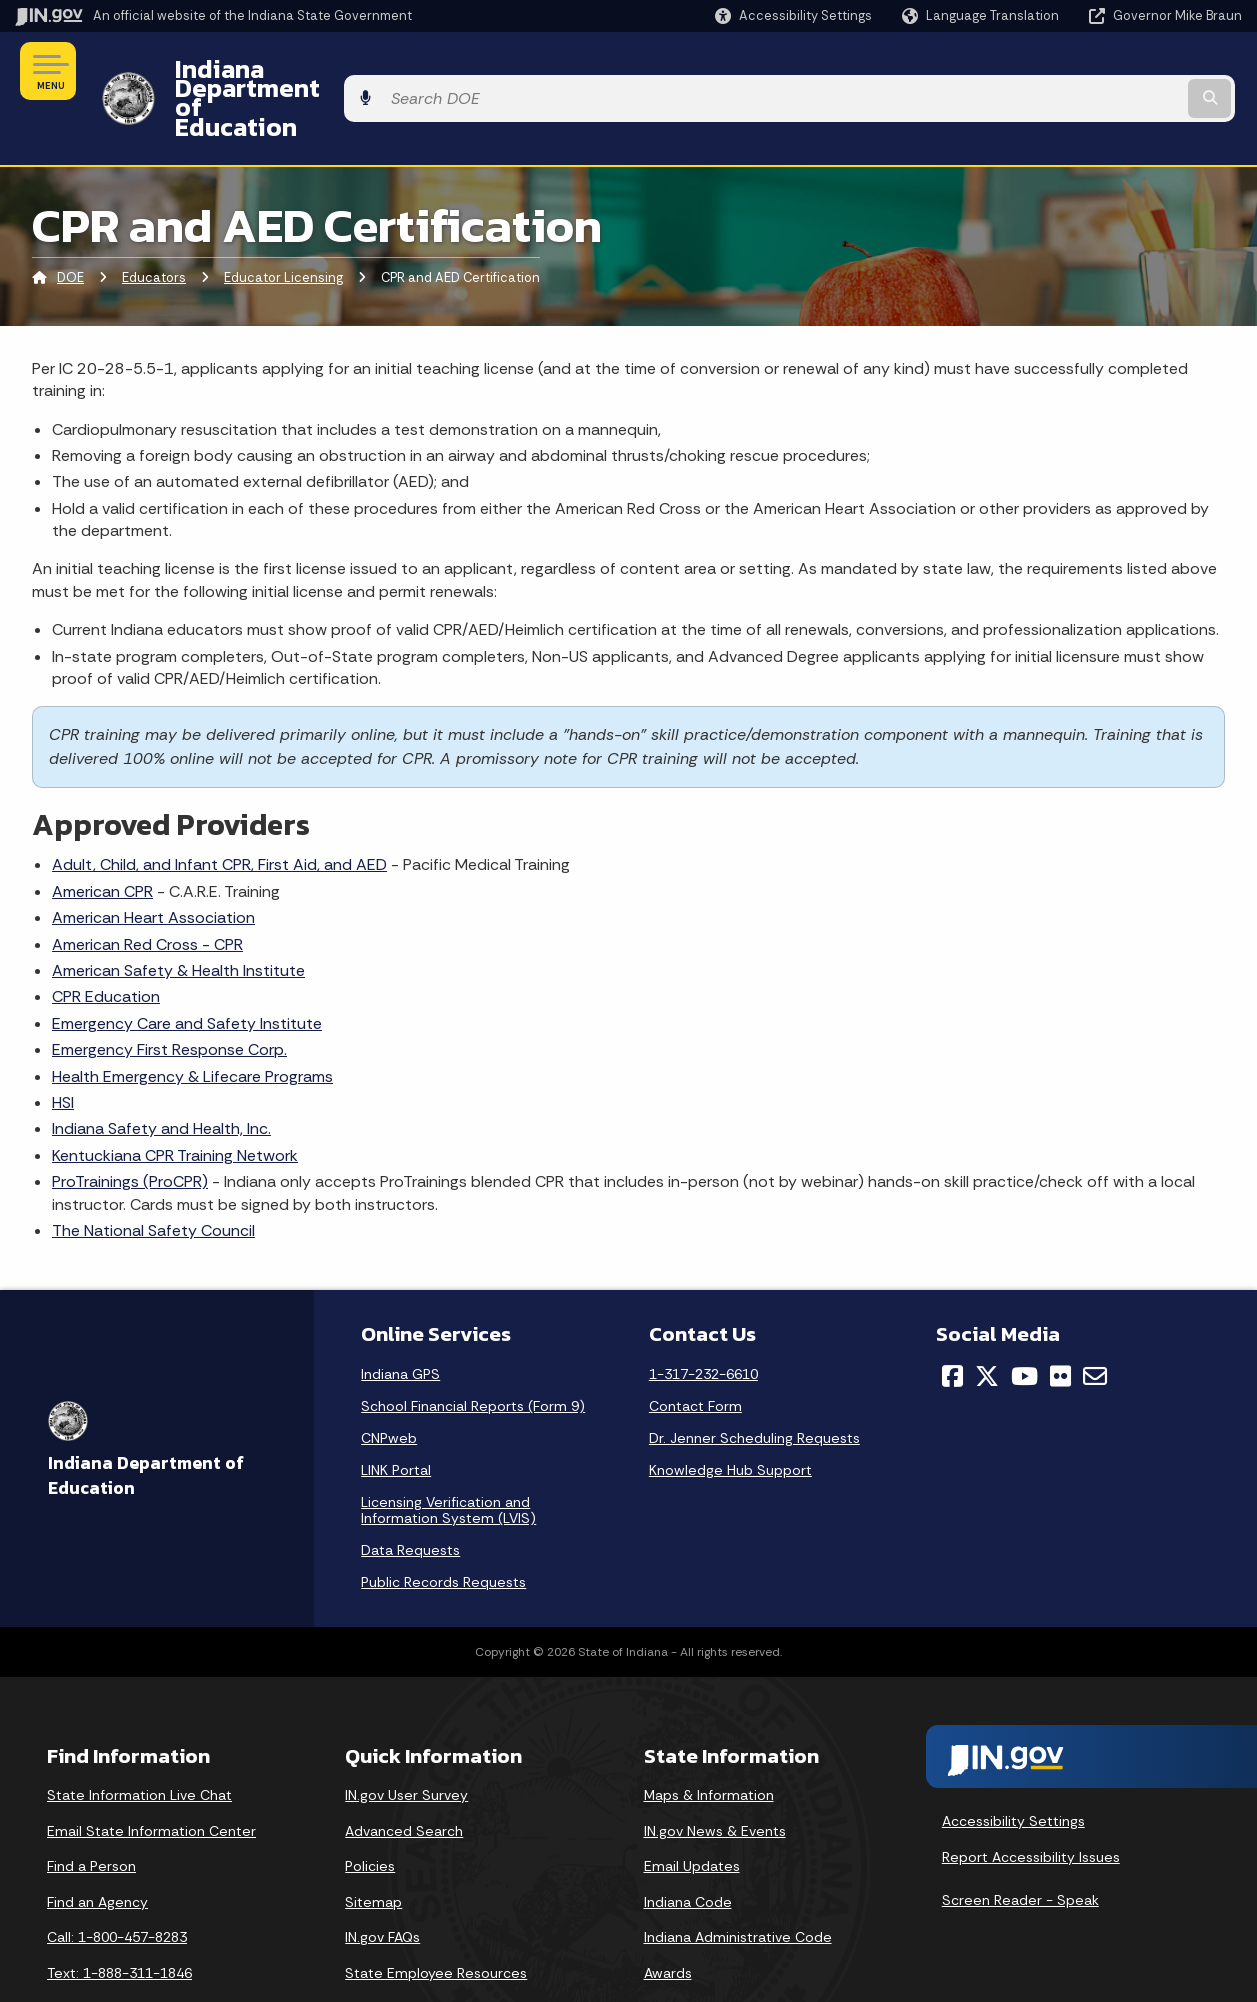 Image resolution: width=1257 pixels, height=2002 pixels. I want to click on Sitemap, so click(373, 1848).